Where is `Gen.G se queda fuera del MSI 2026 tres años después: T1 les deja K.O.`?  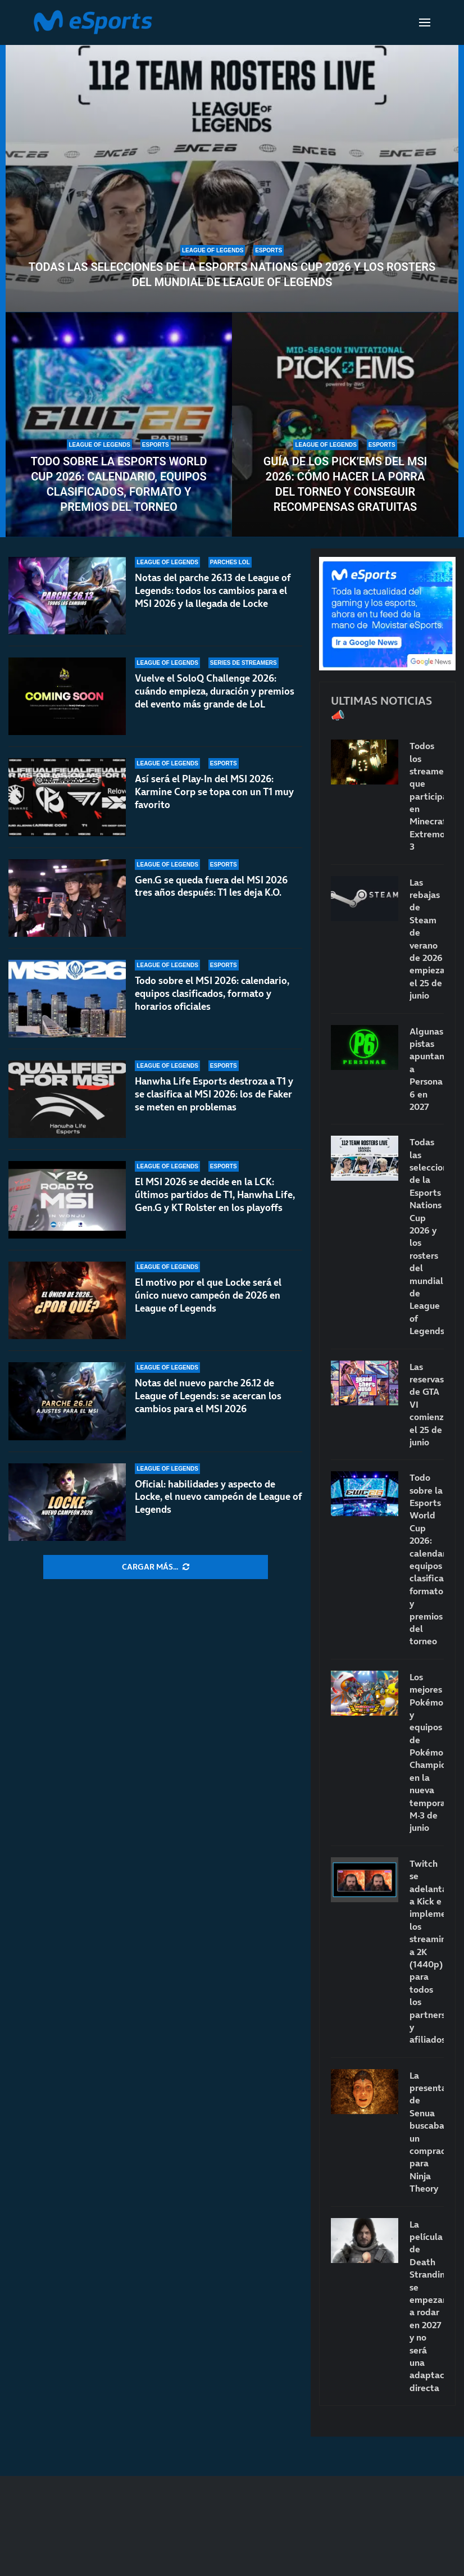 Gen.G se queda fuera del MSI 2026 tres años después: T1 les deja K.O. is located at coordinates (211, 899).